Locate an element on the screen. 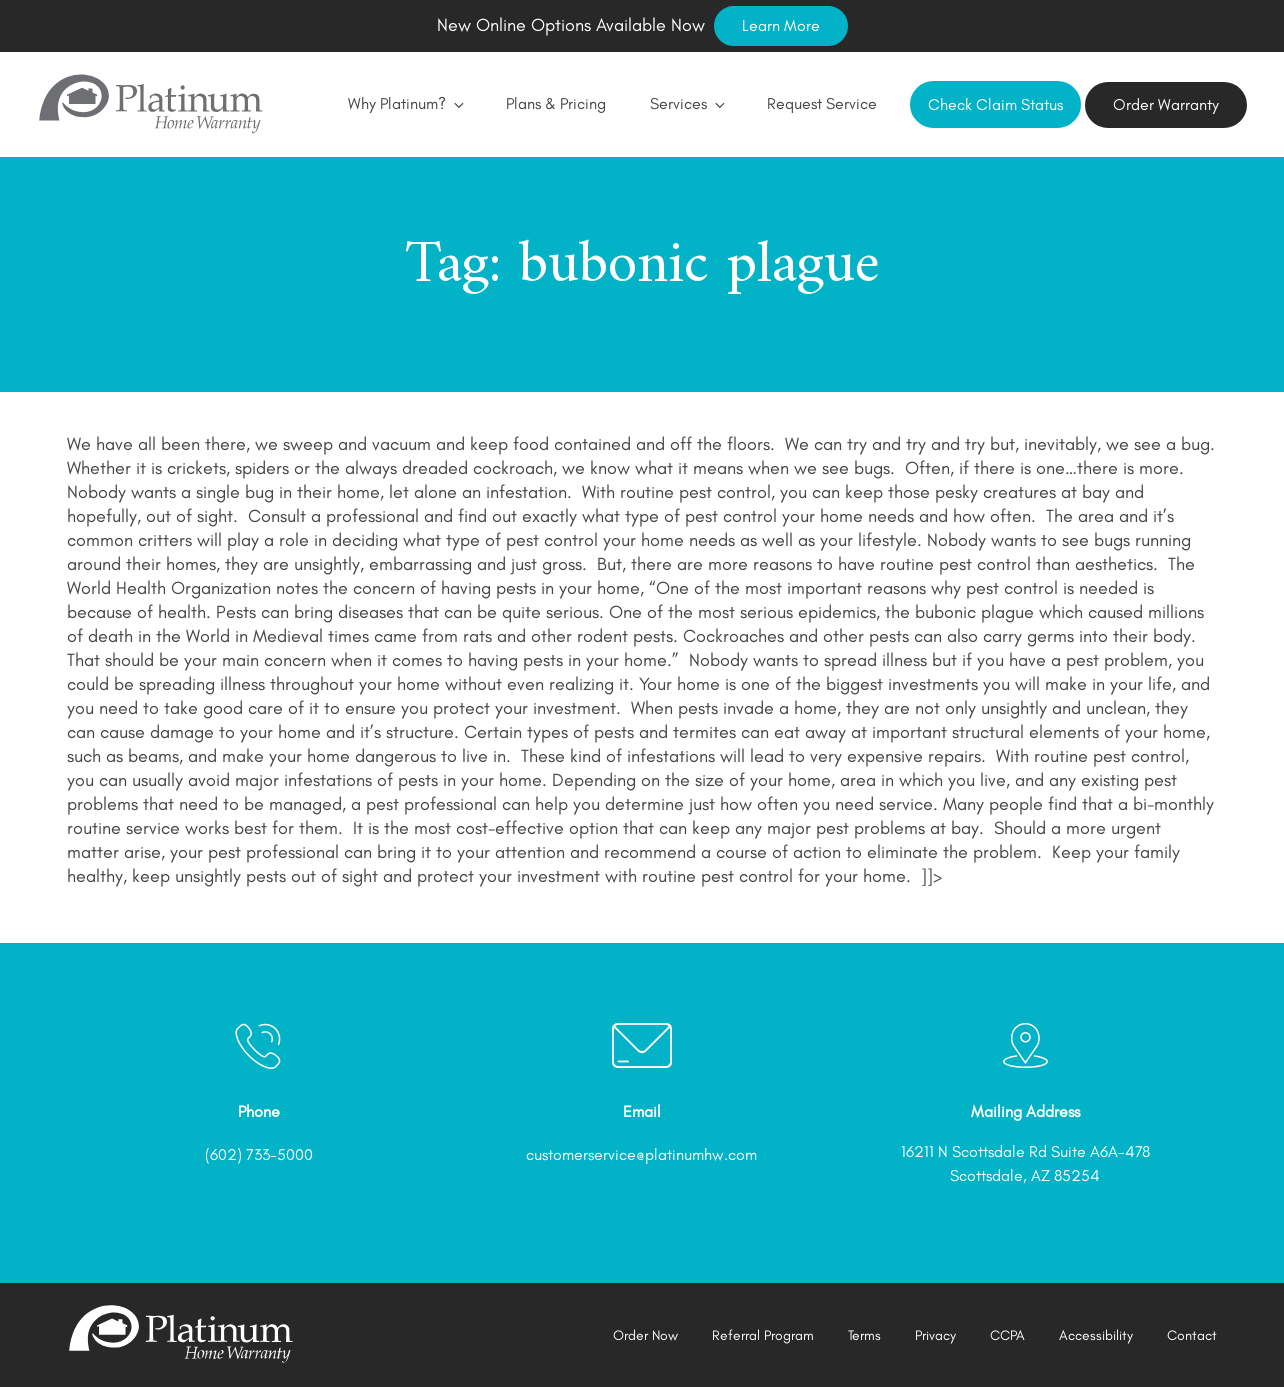 Image resolution: width=1284 pixels, height=1387 pixels. Privacy is located at coordinates (935, 1335).